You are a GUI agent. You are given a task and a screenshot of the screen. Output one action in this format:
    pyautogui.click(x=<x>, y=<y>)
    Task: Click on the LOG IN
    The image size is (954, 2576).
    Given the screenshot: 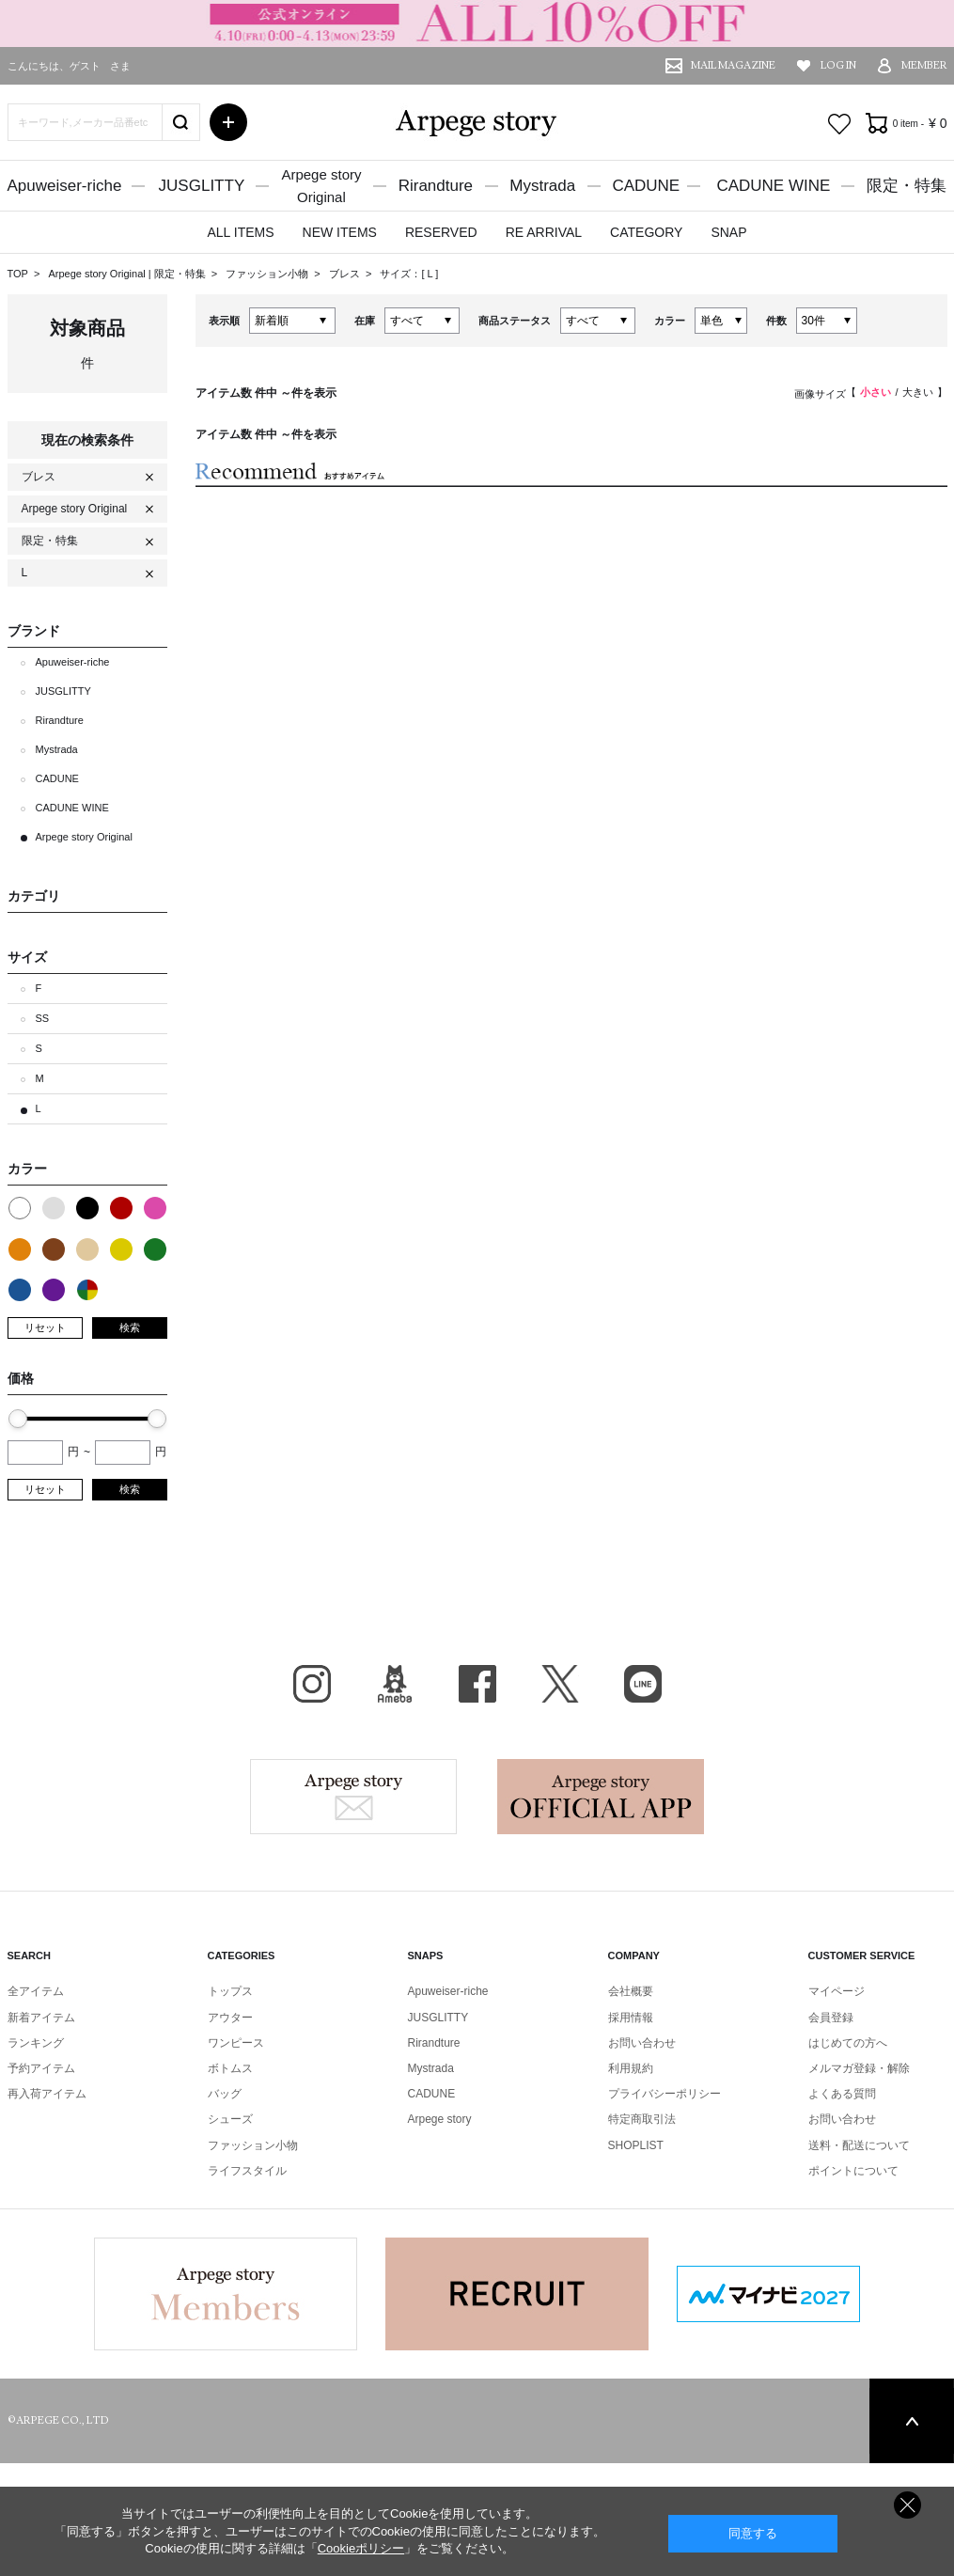 What is the action you would take?
    pyautogui.click(x=838, y=65)
    